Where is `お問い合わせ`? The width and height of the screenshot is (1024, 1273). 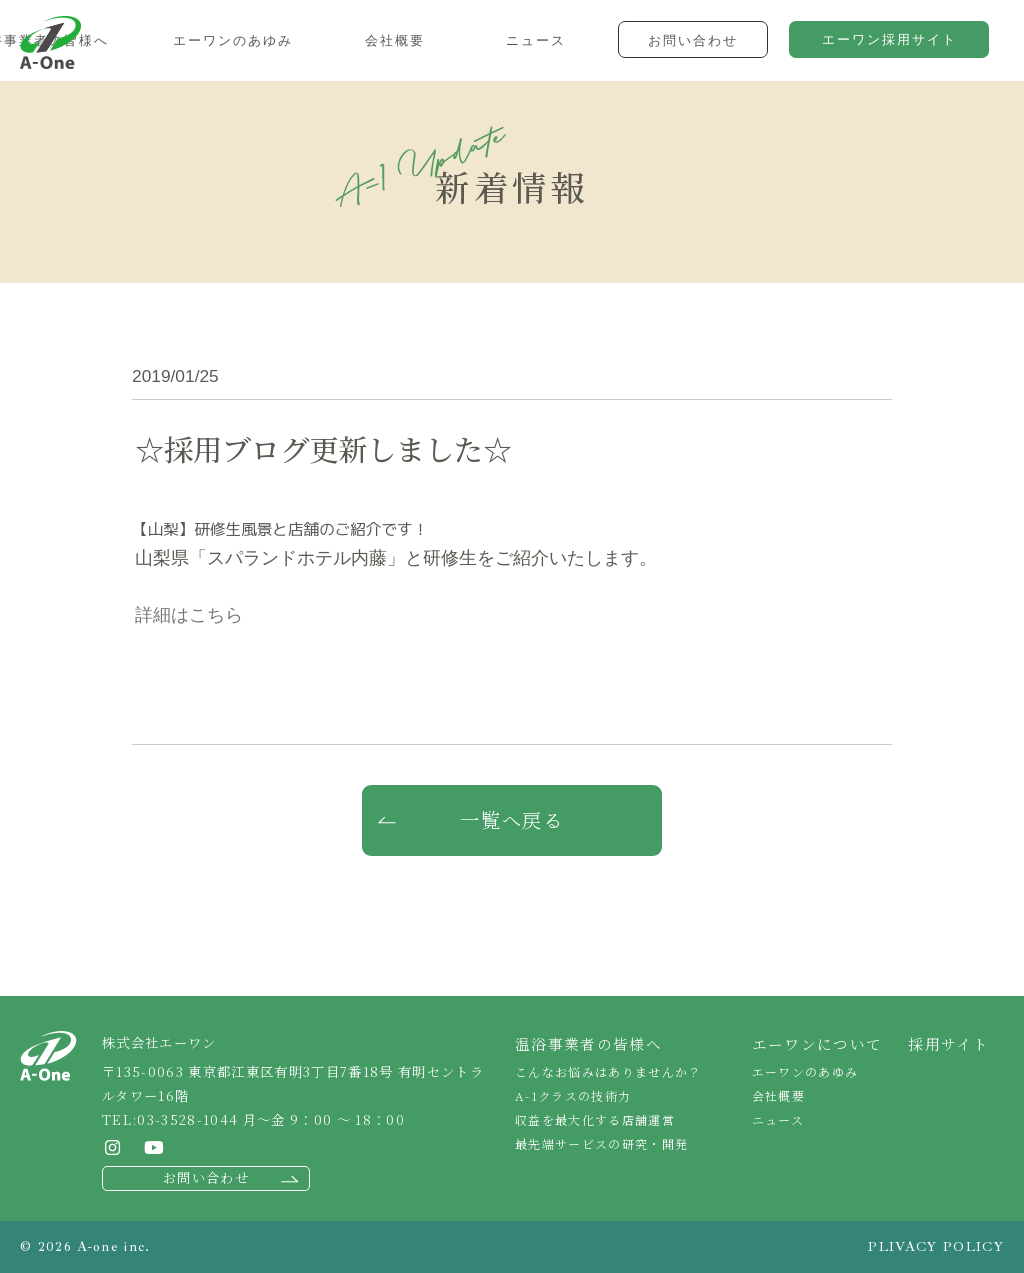
お問い合わせ is located at coordinates (206, 1177).